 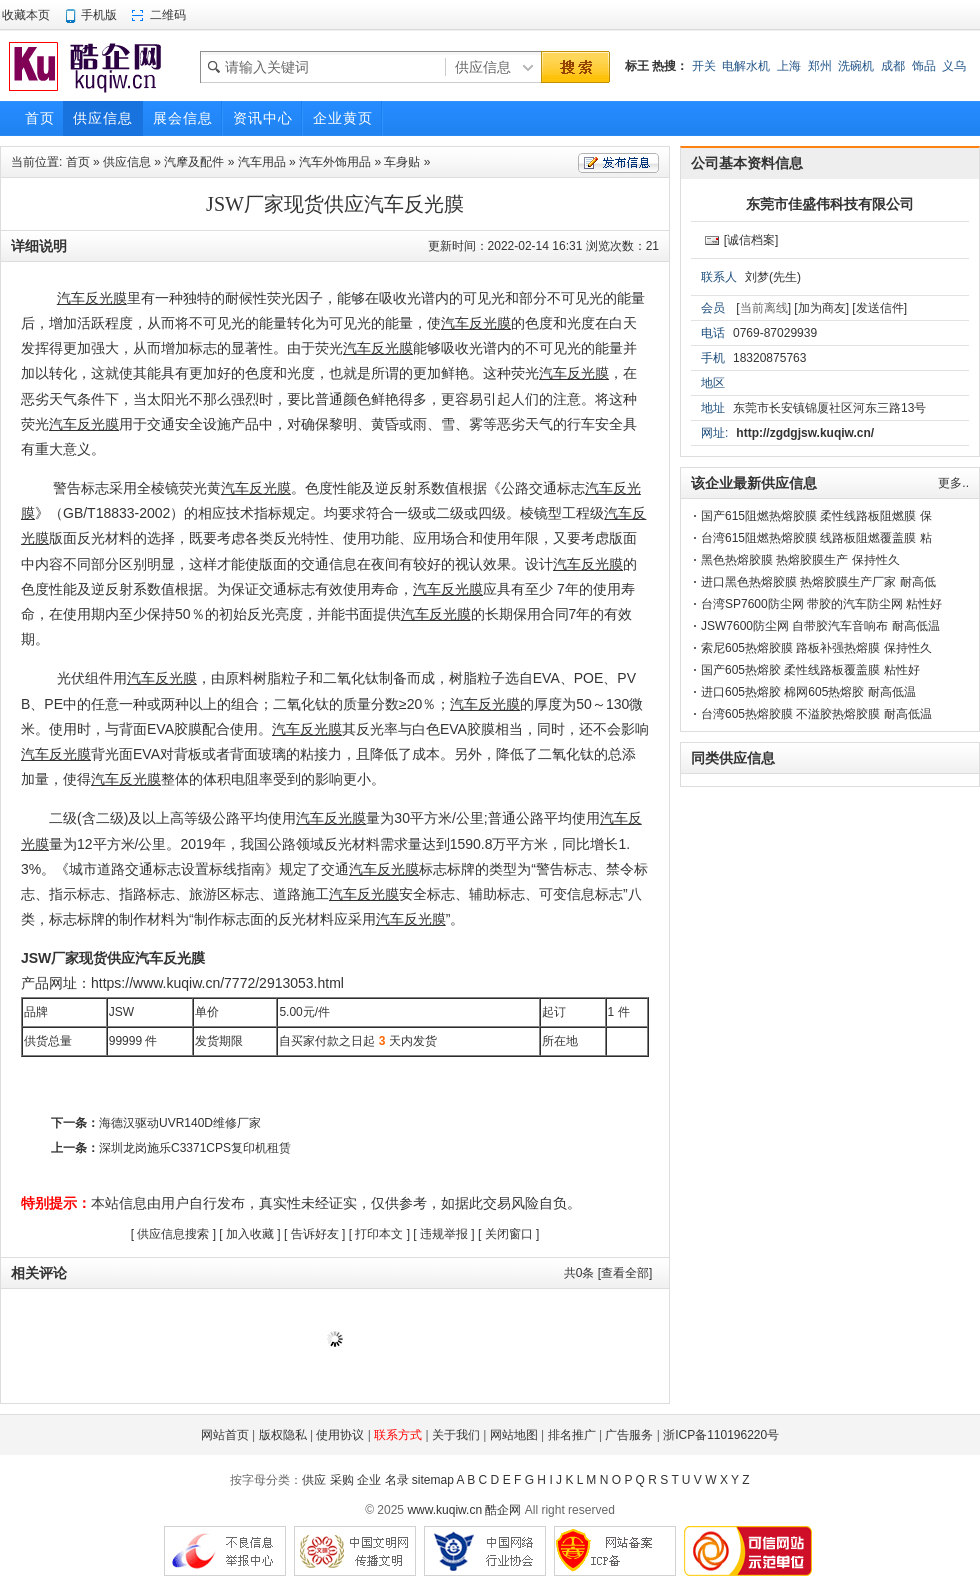 What do you see at coordinates (509, 1234) in the screenshot?
I see `关闭窗口` at bounding box center [509, 1234].